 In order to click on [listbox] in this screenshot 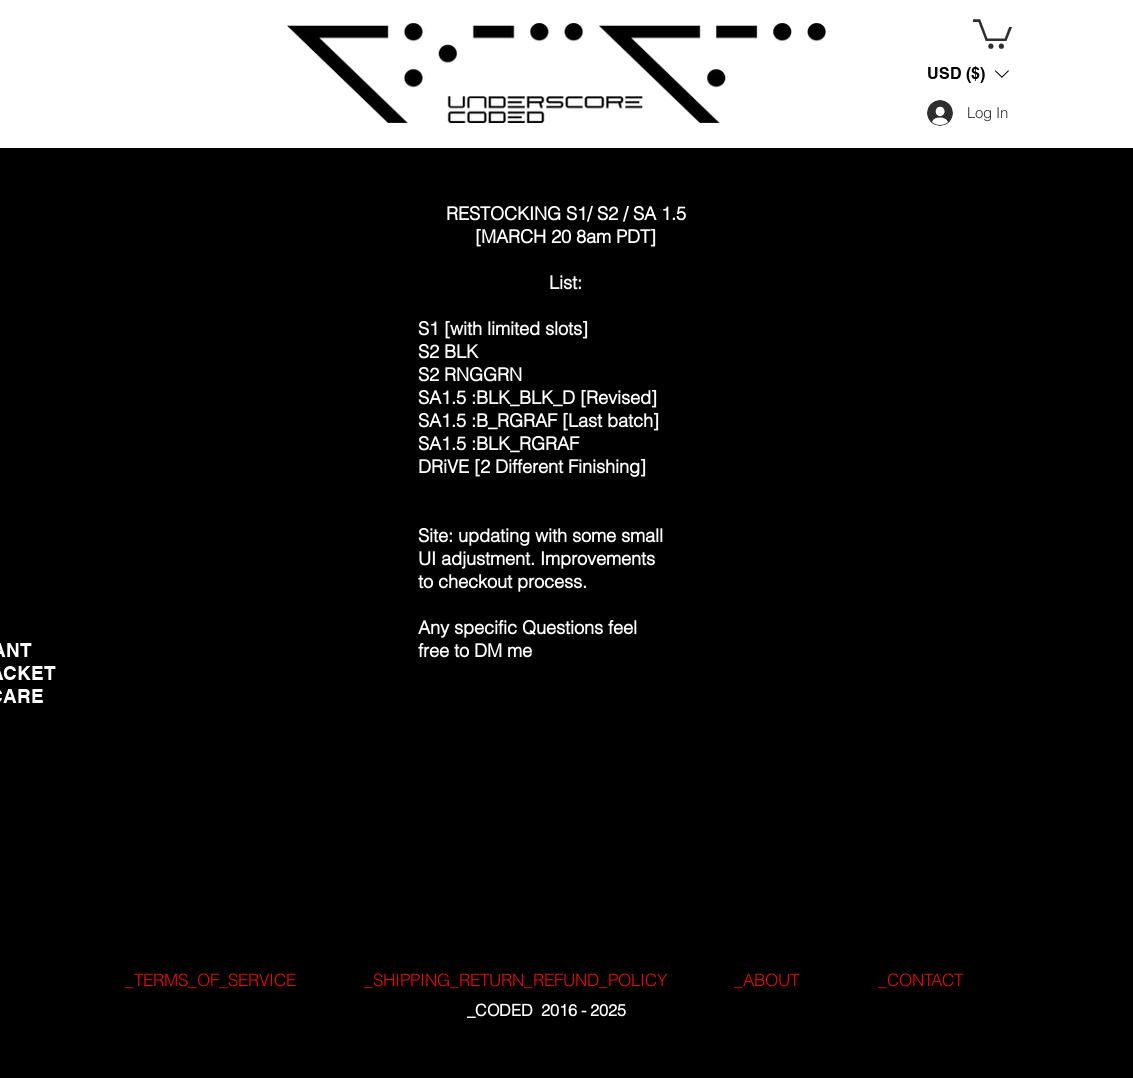, I will do `click(968, 74)`.